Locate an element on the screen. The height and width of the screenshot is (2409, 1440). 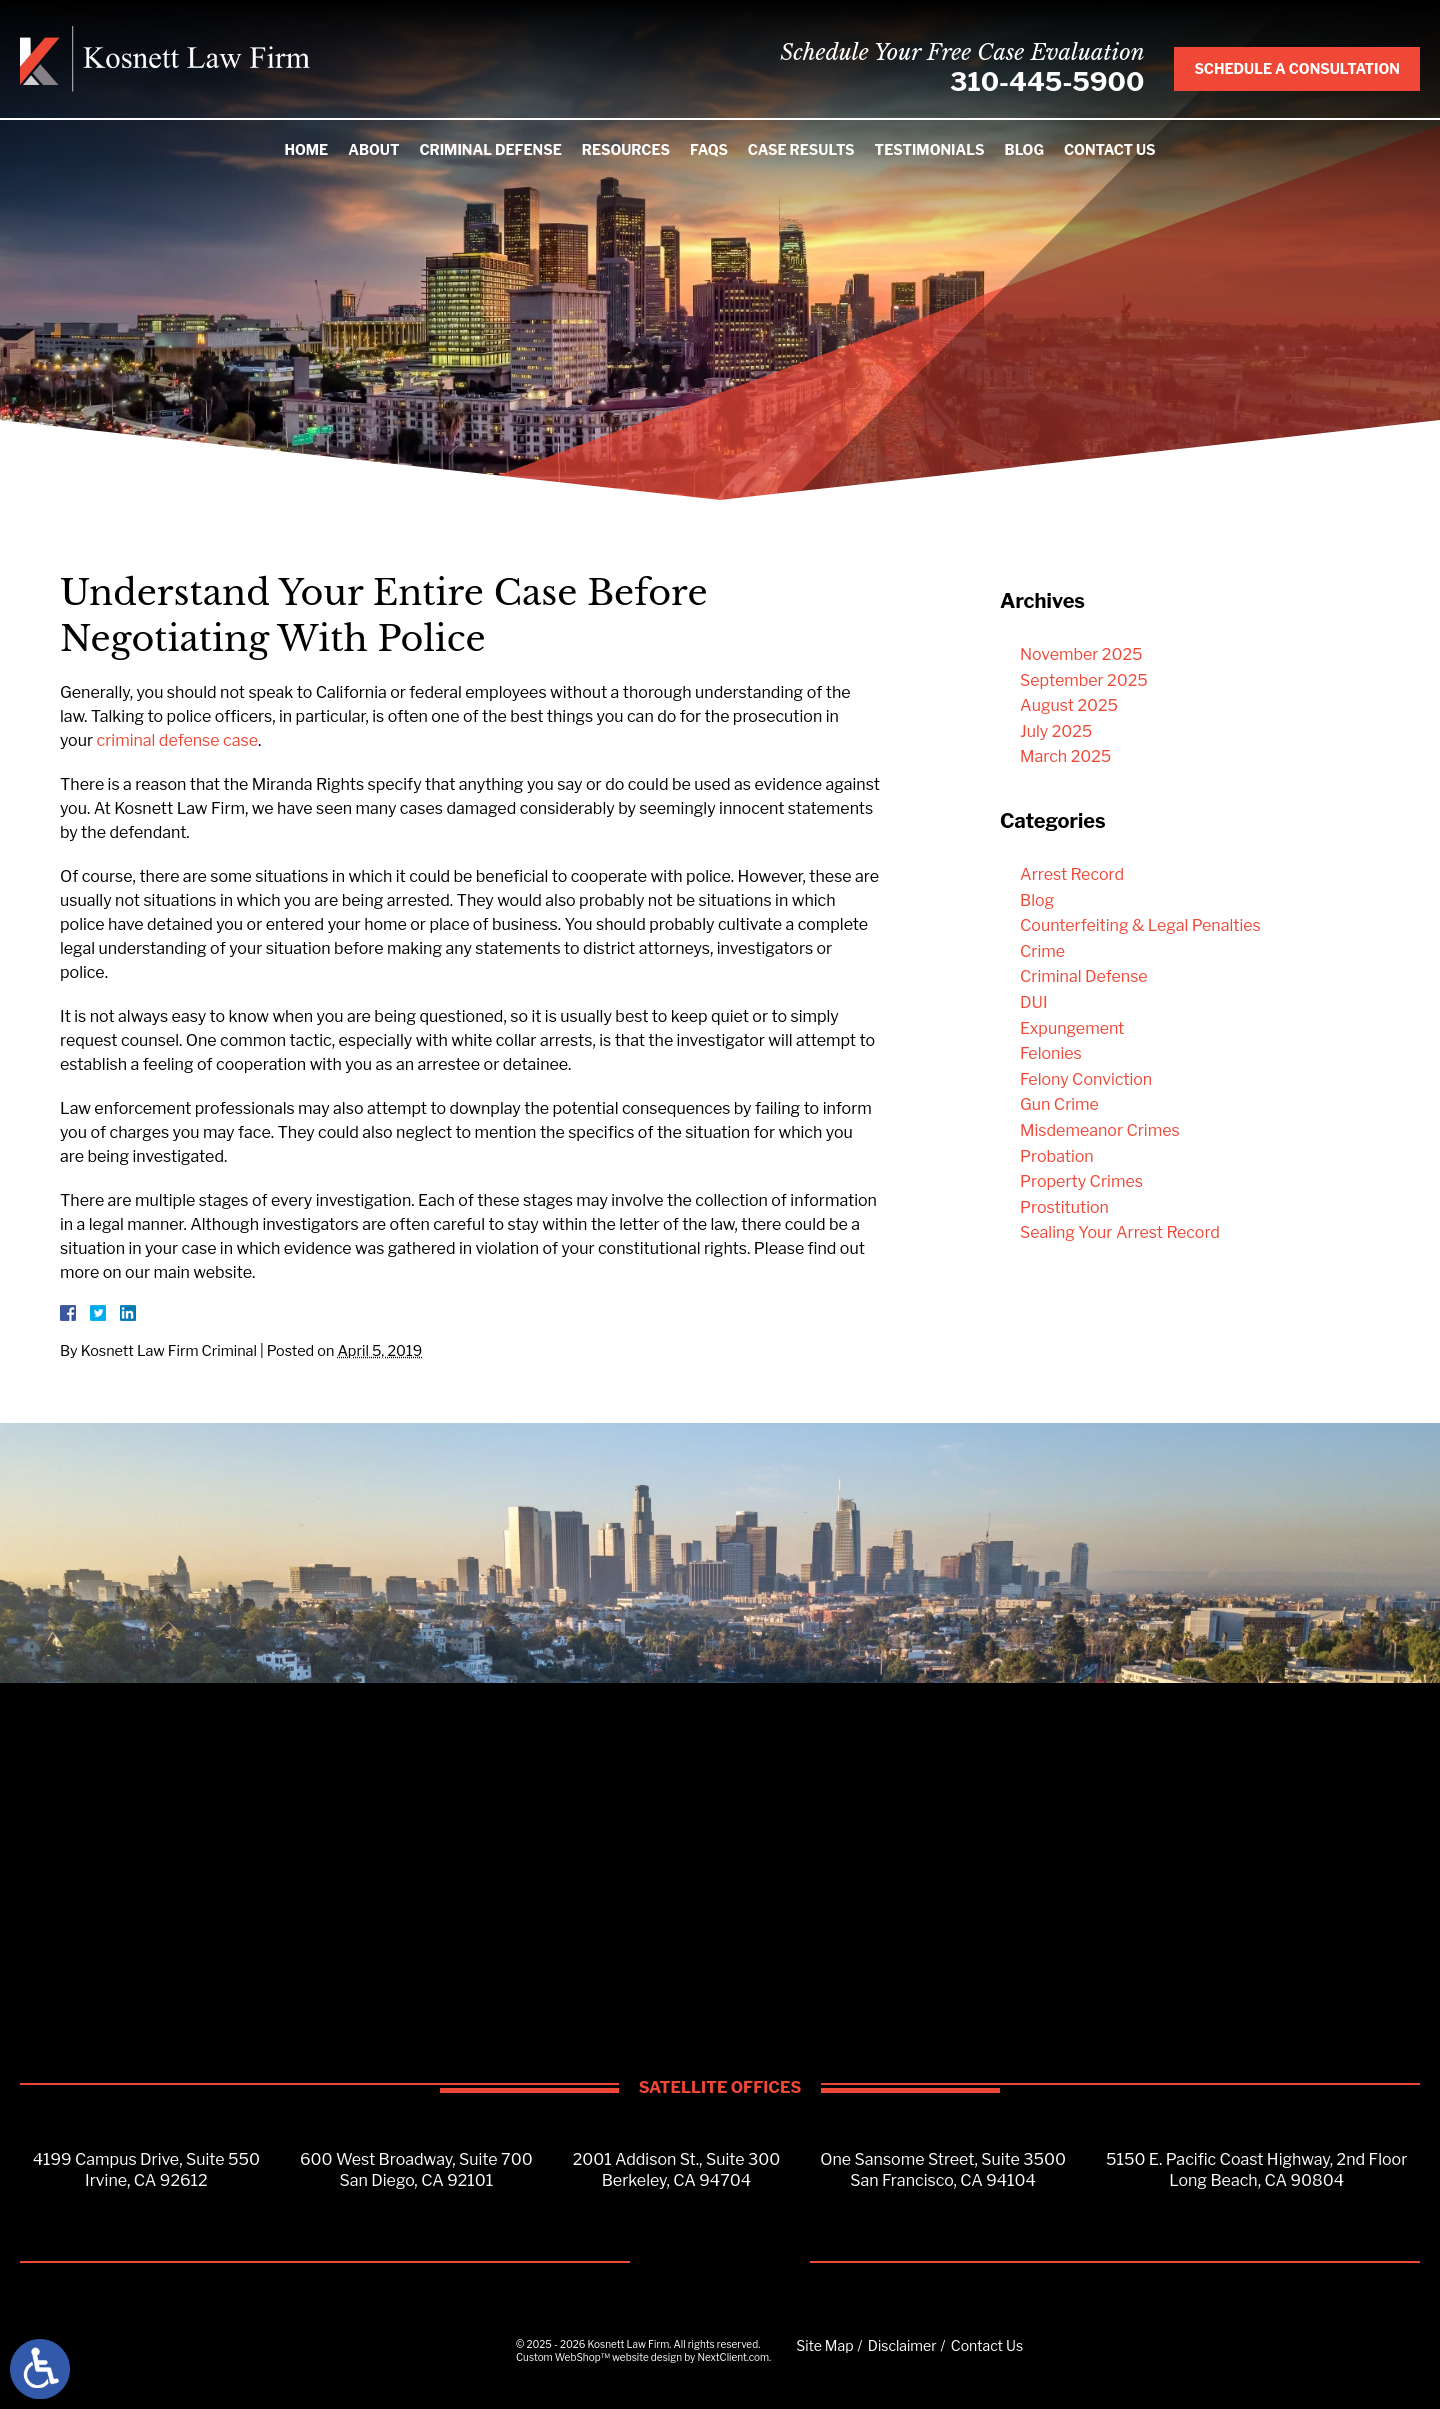
Schedule A Consultation is located at coordinates (1297, 68).